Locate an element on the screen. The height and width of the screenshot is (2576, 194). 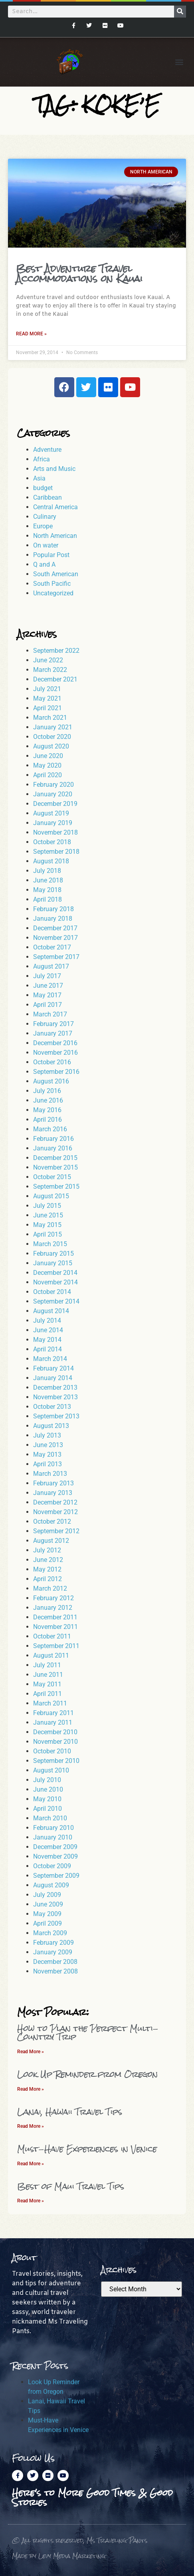
Look Up Reminder from Oregon is located at coordinates (87, 2074).